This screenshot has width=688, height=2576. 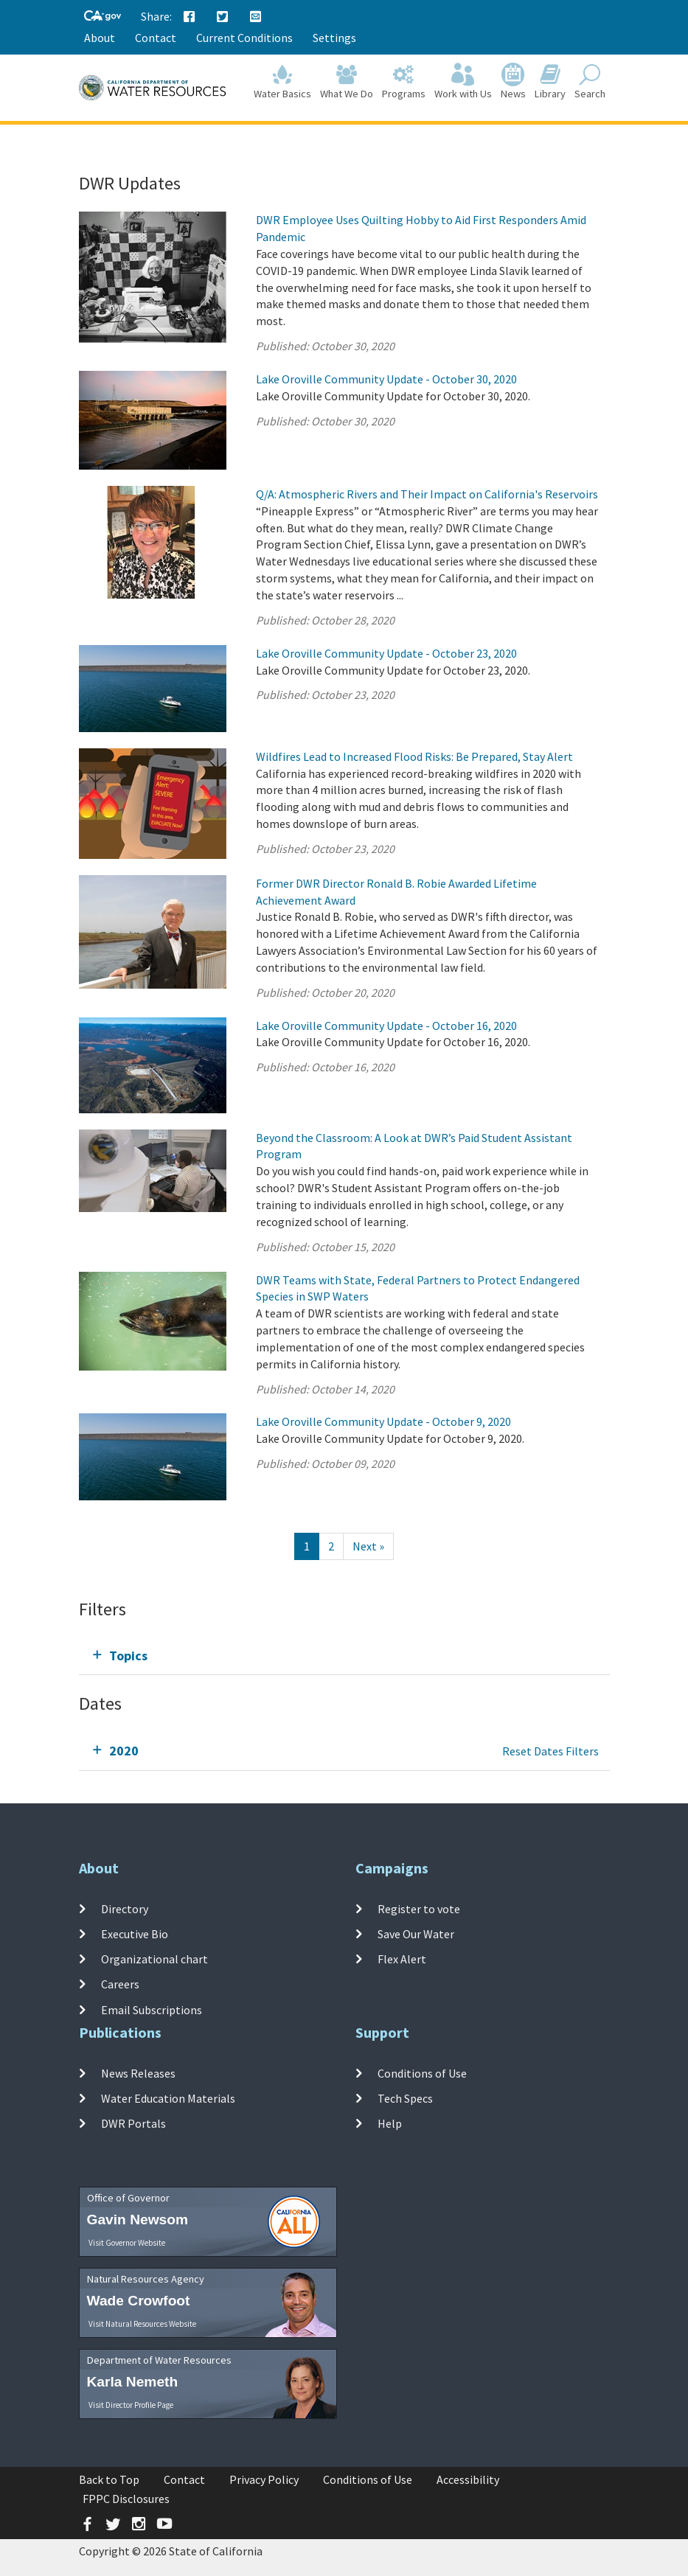 I want to click on Library, so click(x=550, y=82).